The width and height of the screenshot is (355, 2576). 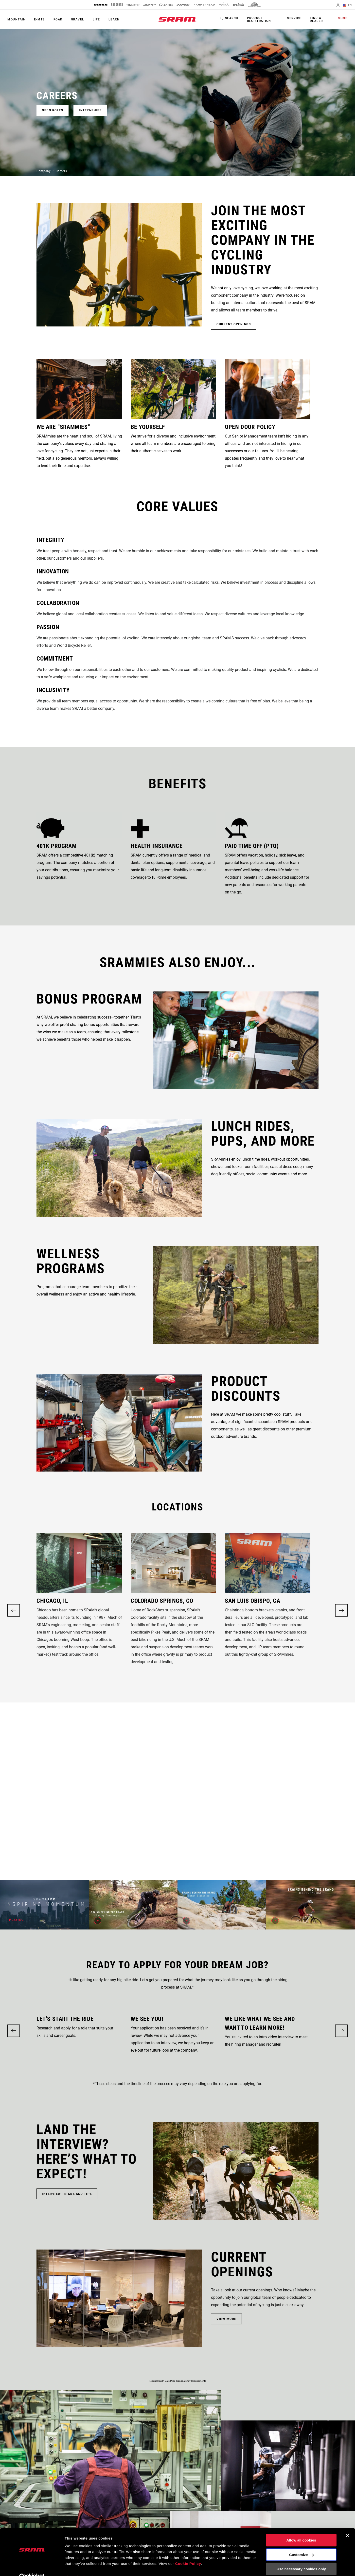 What do you see at coordinates (96, 19) in the screenshot?
I see `Life` at bounding box center [96, 19].